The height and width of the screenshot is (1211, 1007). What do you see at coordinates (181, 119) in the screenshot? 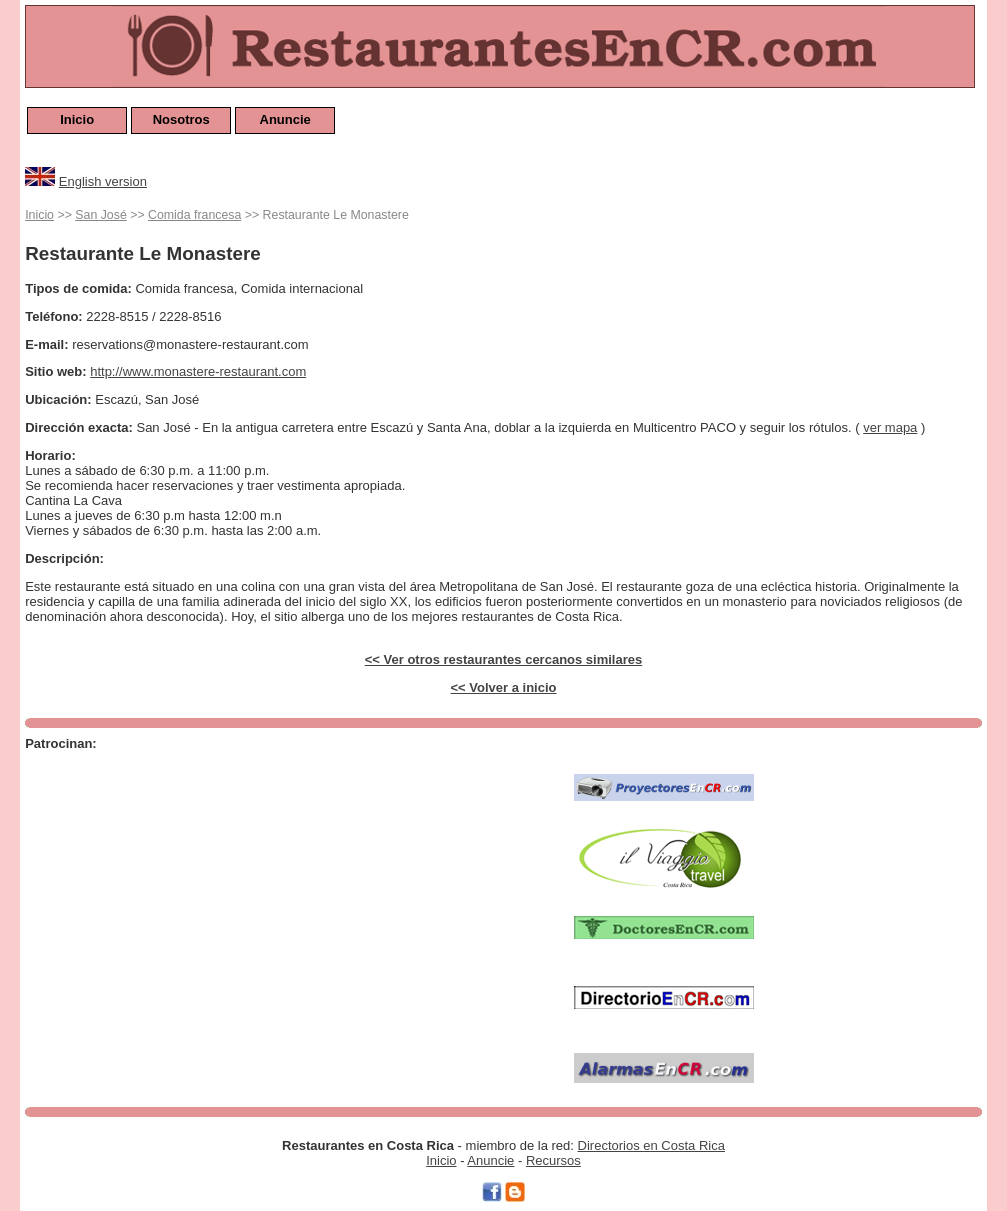
I see `Nosotros` at bounding box center [181, 119].